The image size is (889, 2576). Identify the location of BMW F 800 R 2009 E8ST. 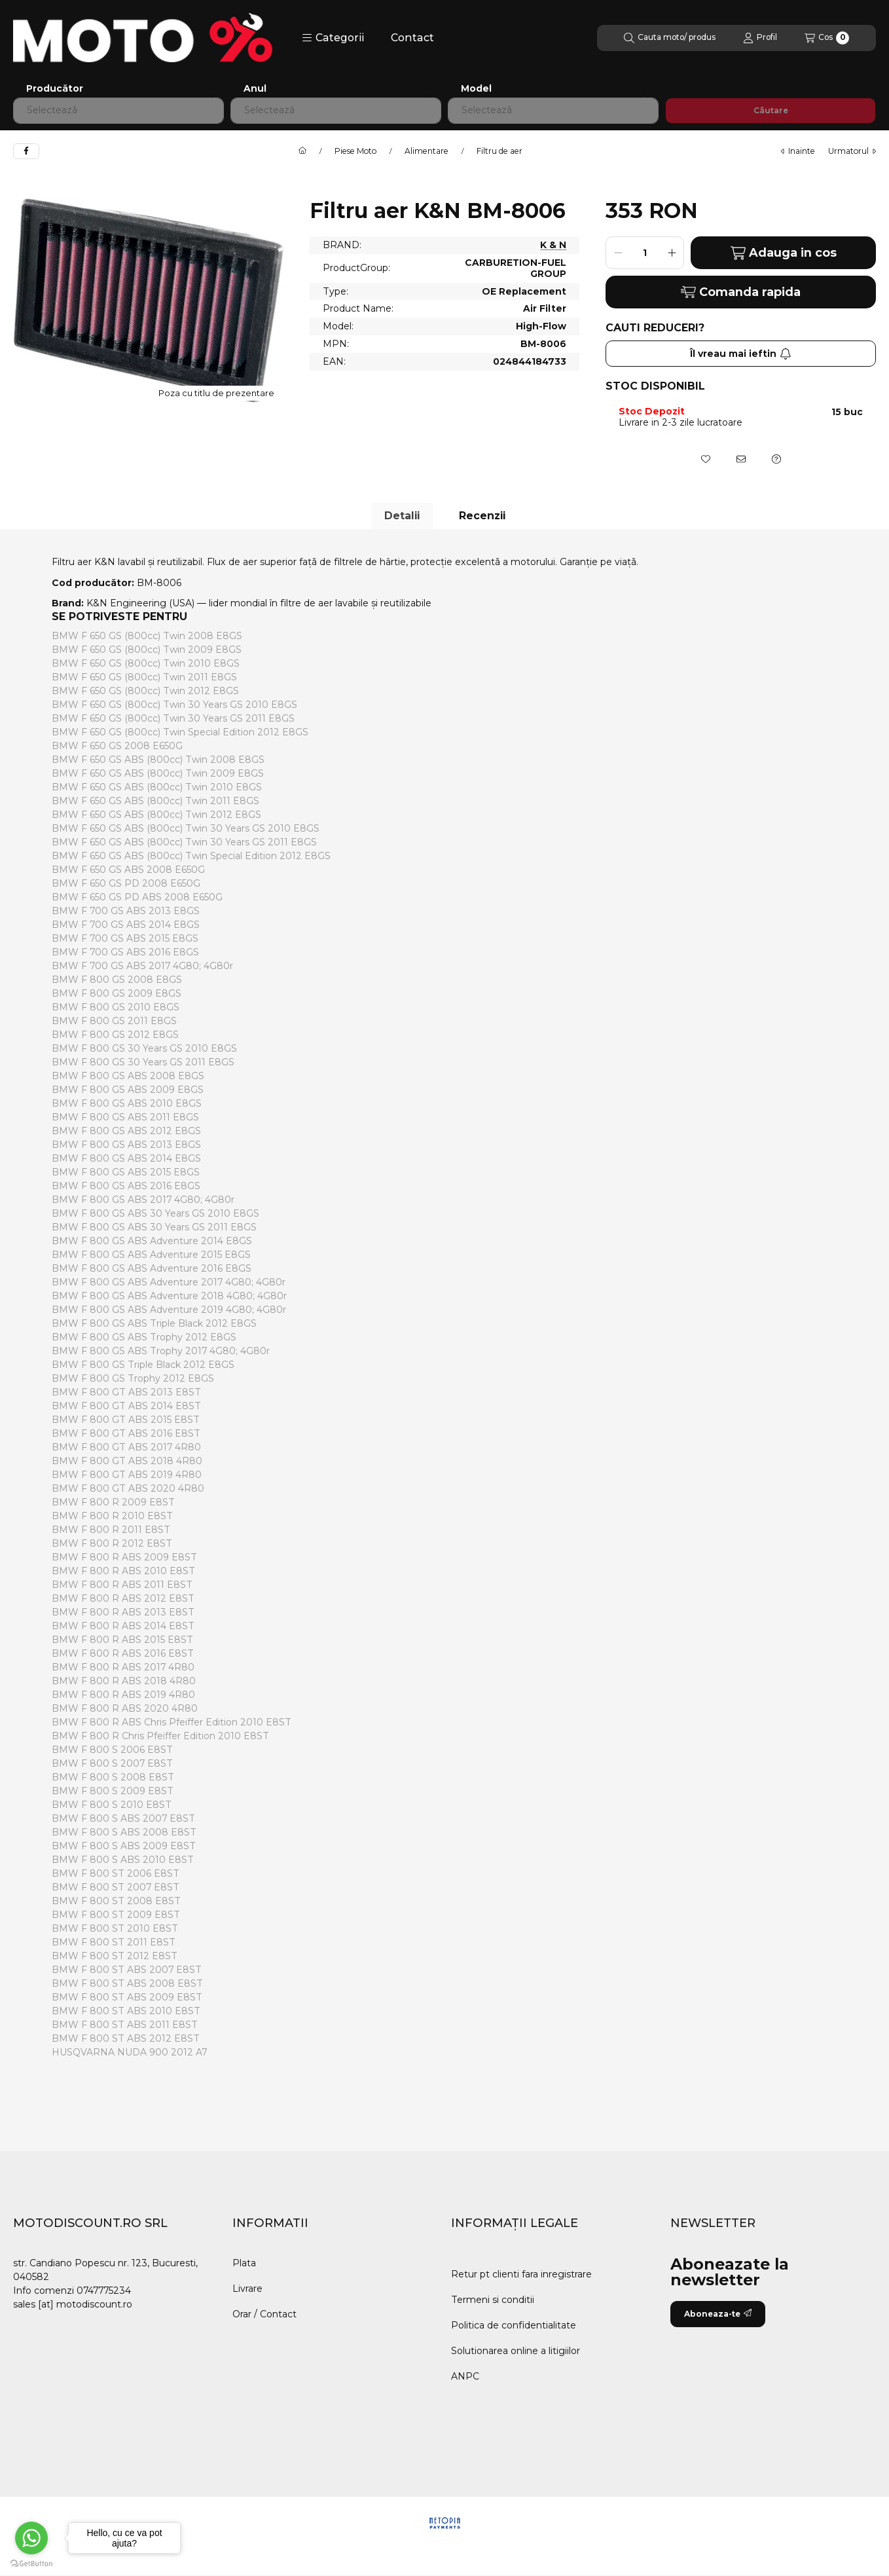
(113, 1502).